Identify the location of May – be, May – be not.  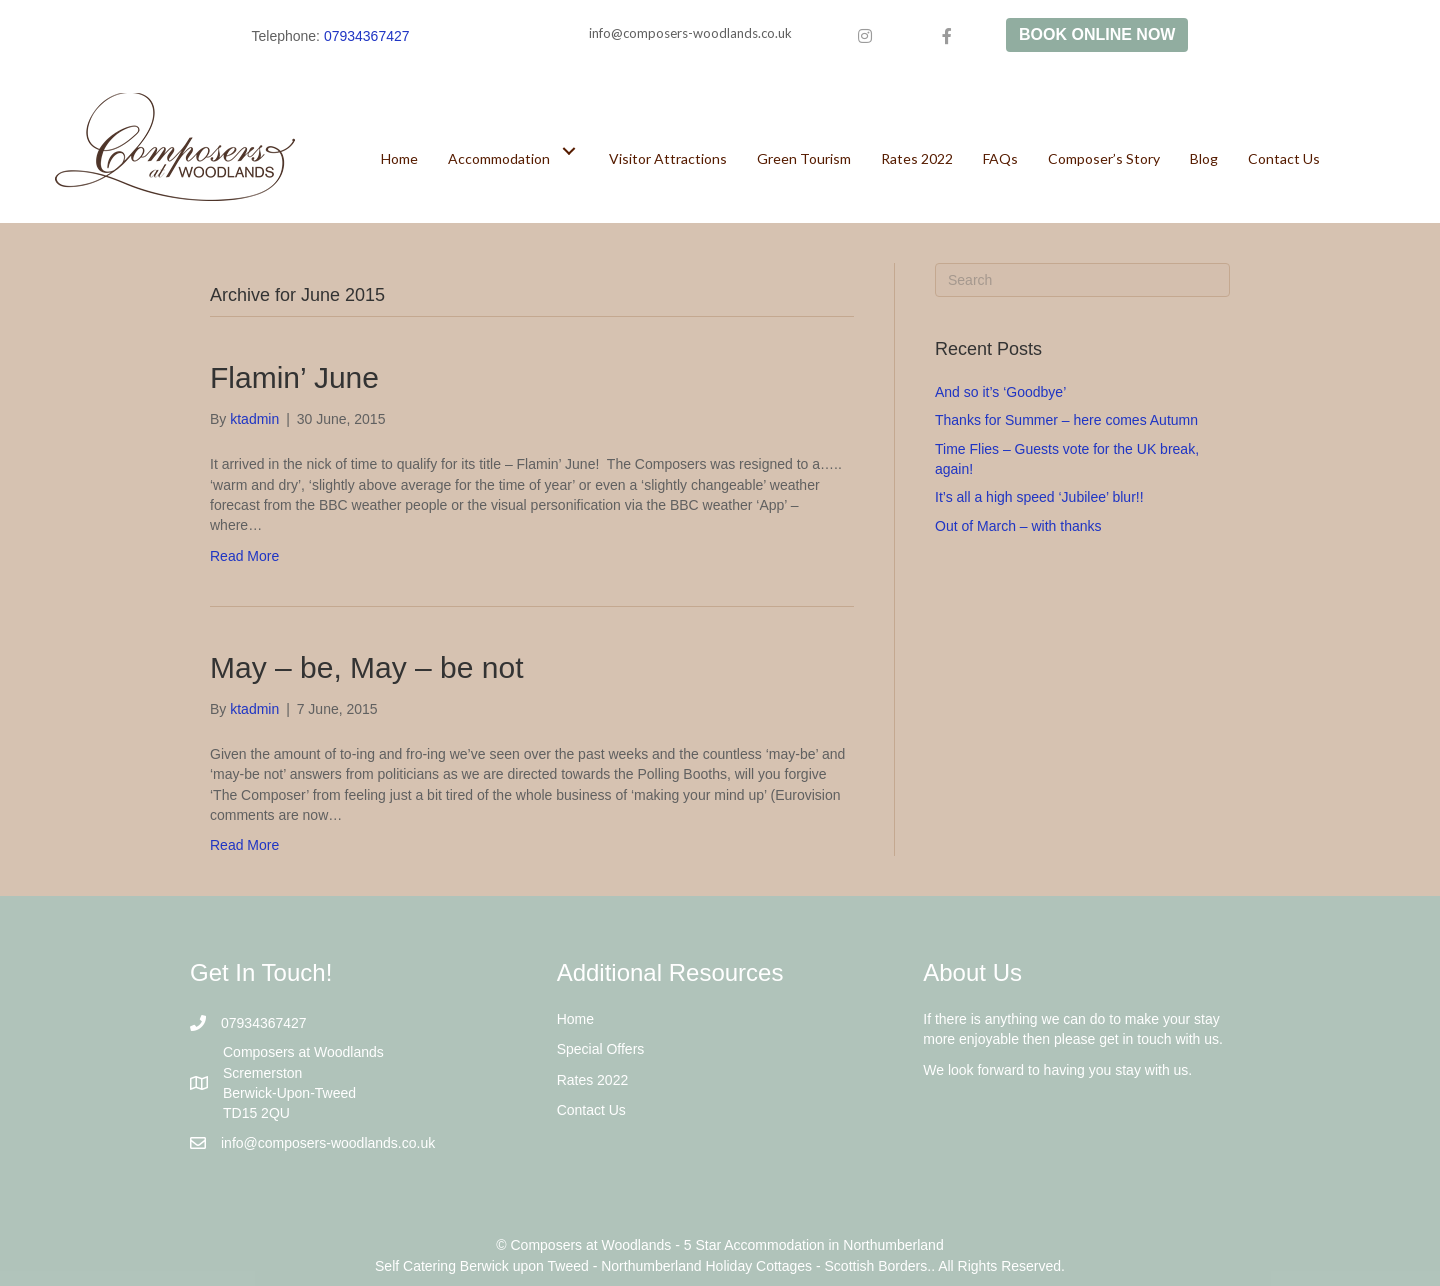
(367, 667).